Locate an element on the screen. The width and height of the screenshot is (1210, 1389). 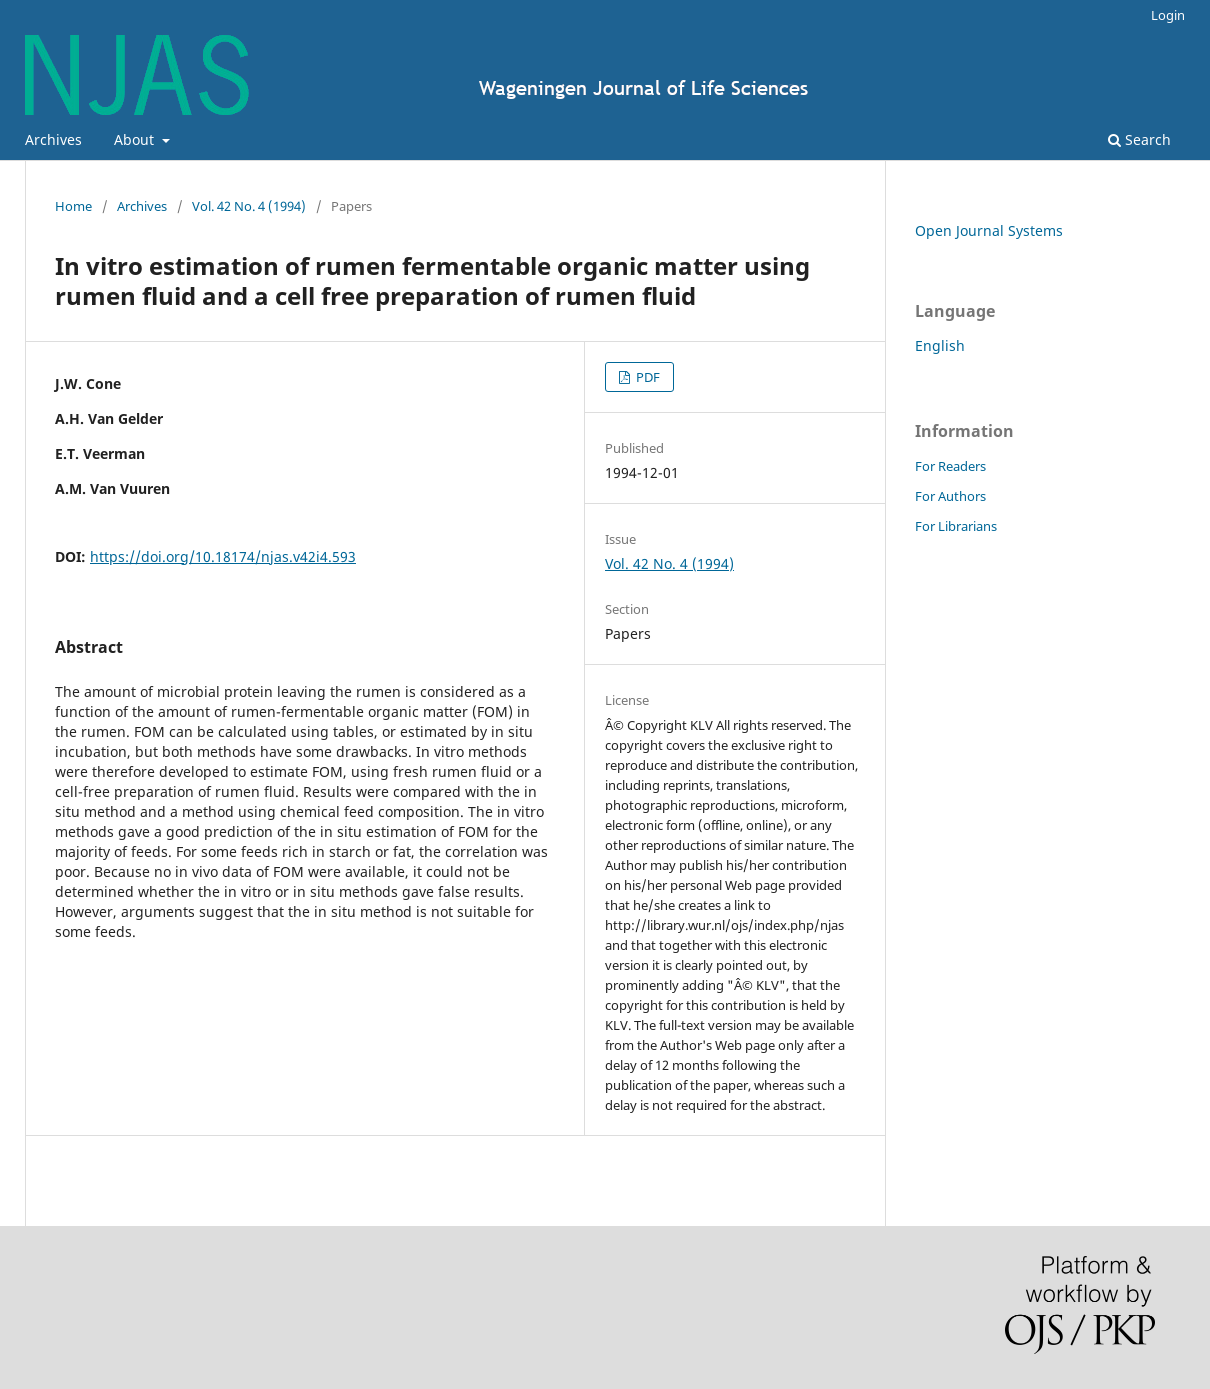
Search is located at coordinates (1139, 139).